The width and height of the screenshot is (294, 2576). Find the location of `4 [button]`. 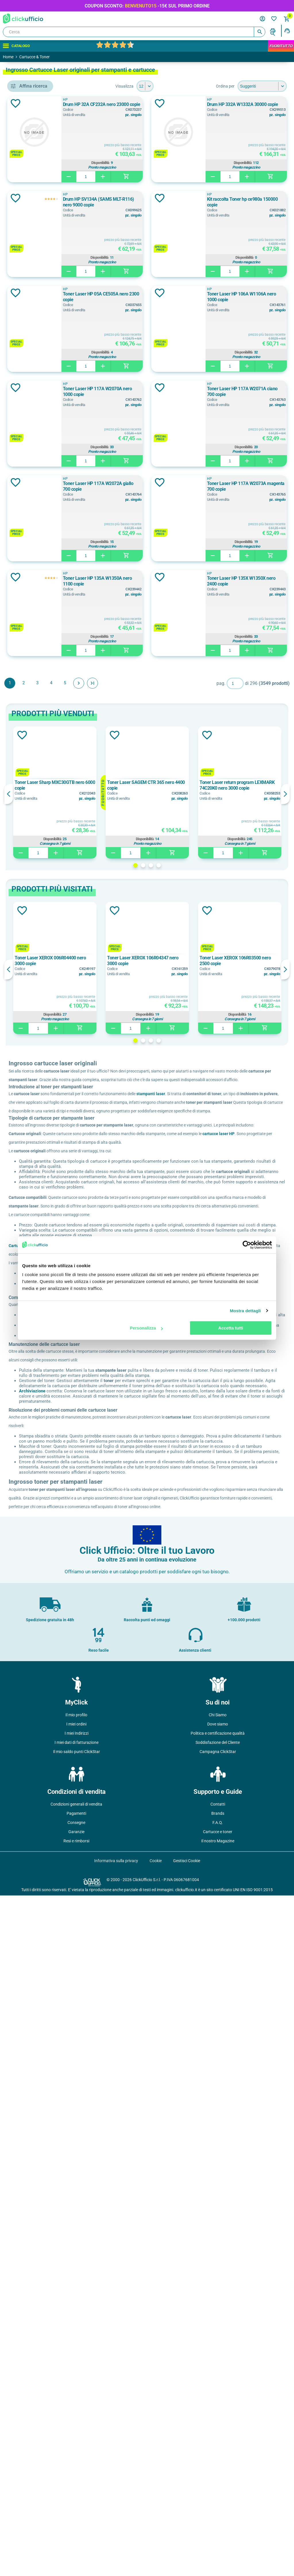

4 [button] is located at coordinates (200, 1434).